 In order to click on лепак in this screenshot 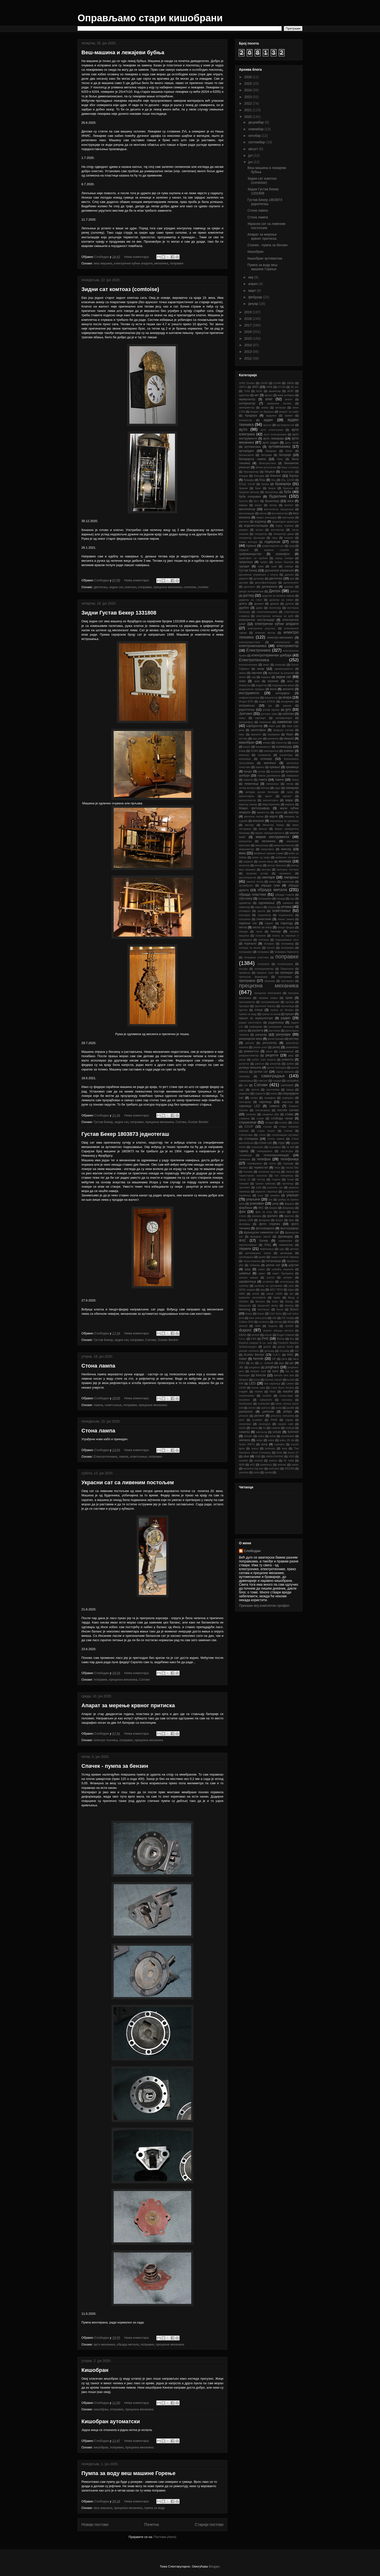, I will do `click(289, 783)`.